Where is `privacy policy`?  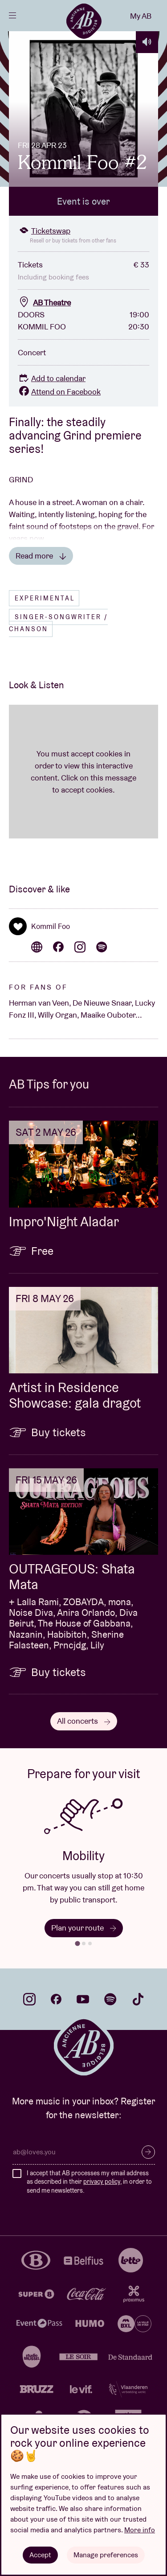 privacy policy is located at coordinates (101, 2181).